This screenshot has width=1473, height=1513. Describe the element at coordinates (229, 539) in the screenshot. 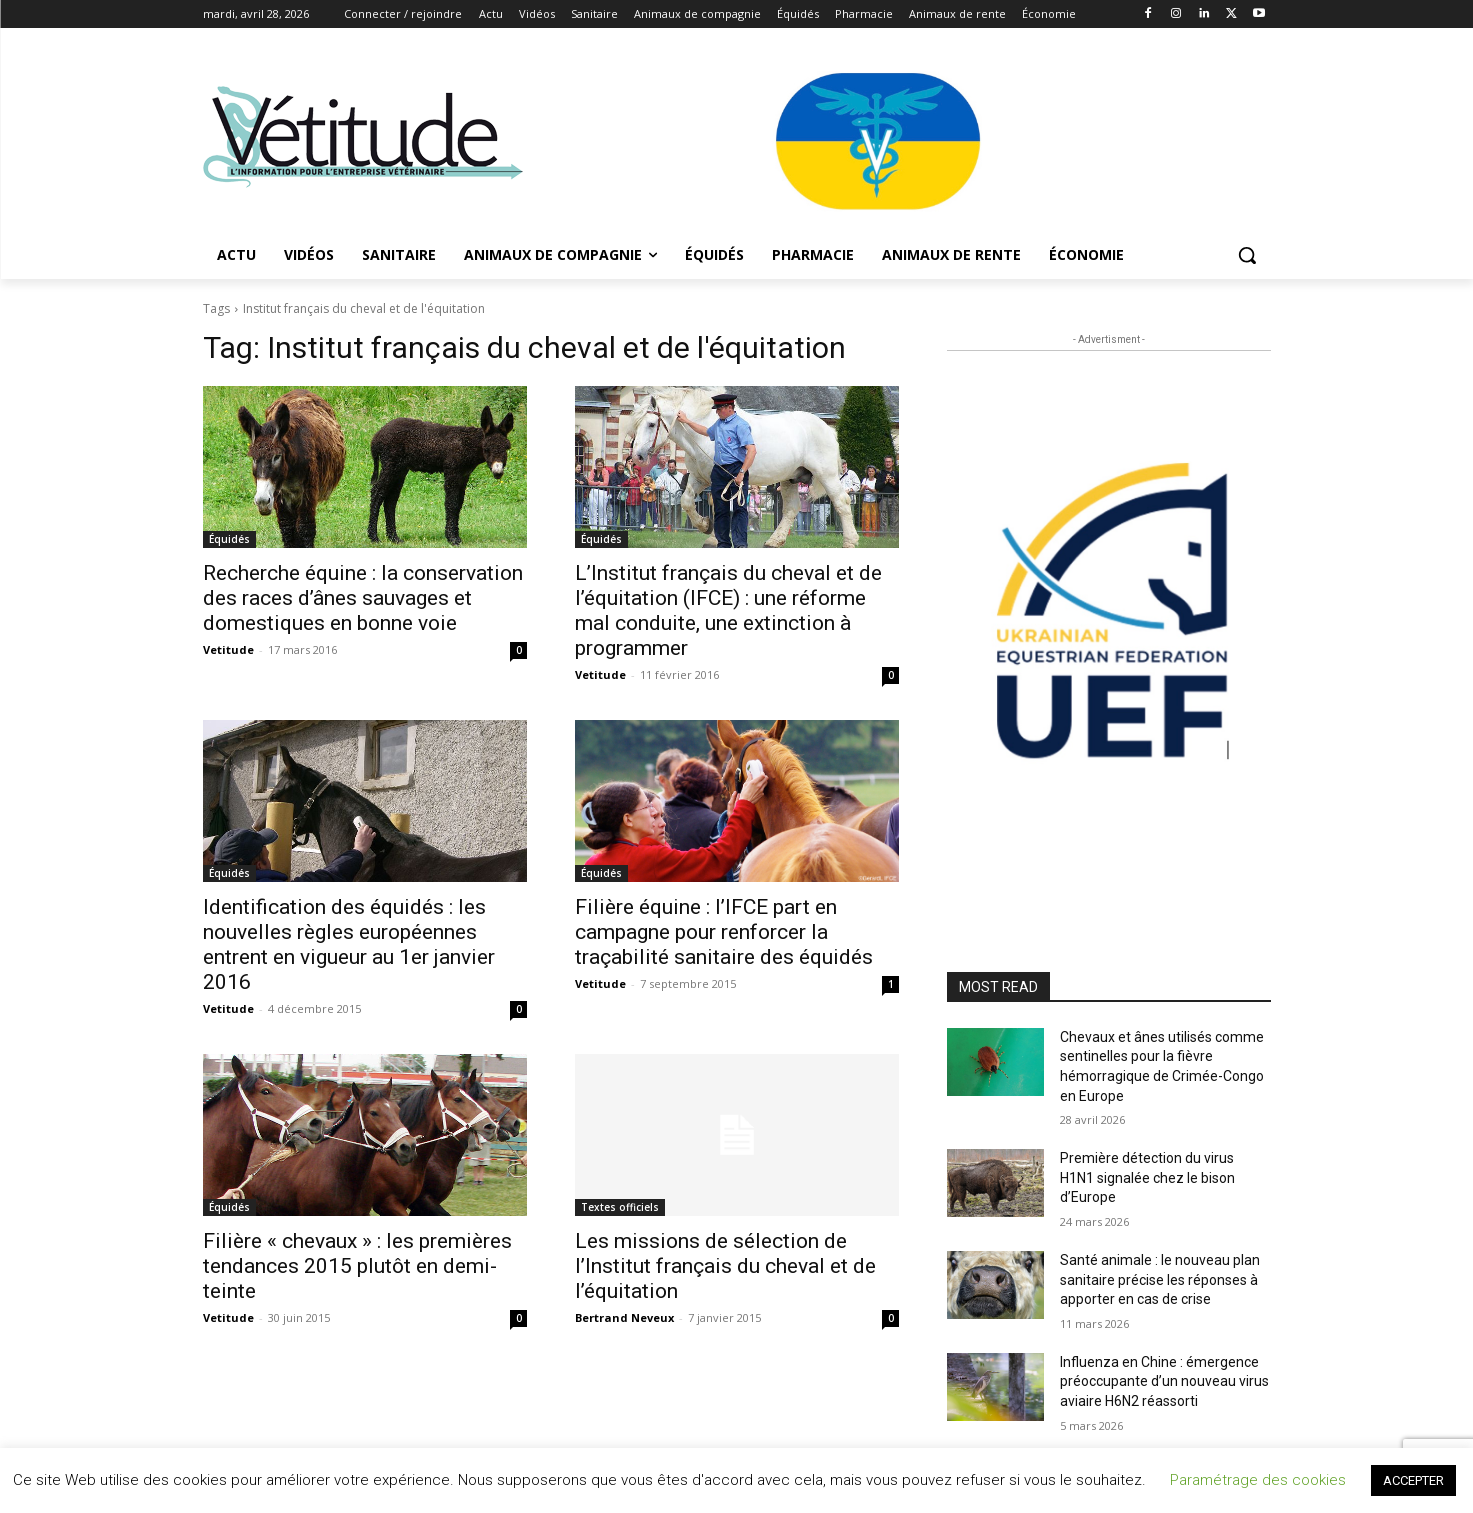

I see `Équidés` at that location.